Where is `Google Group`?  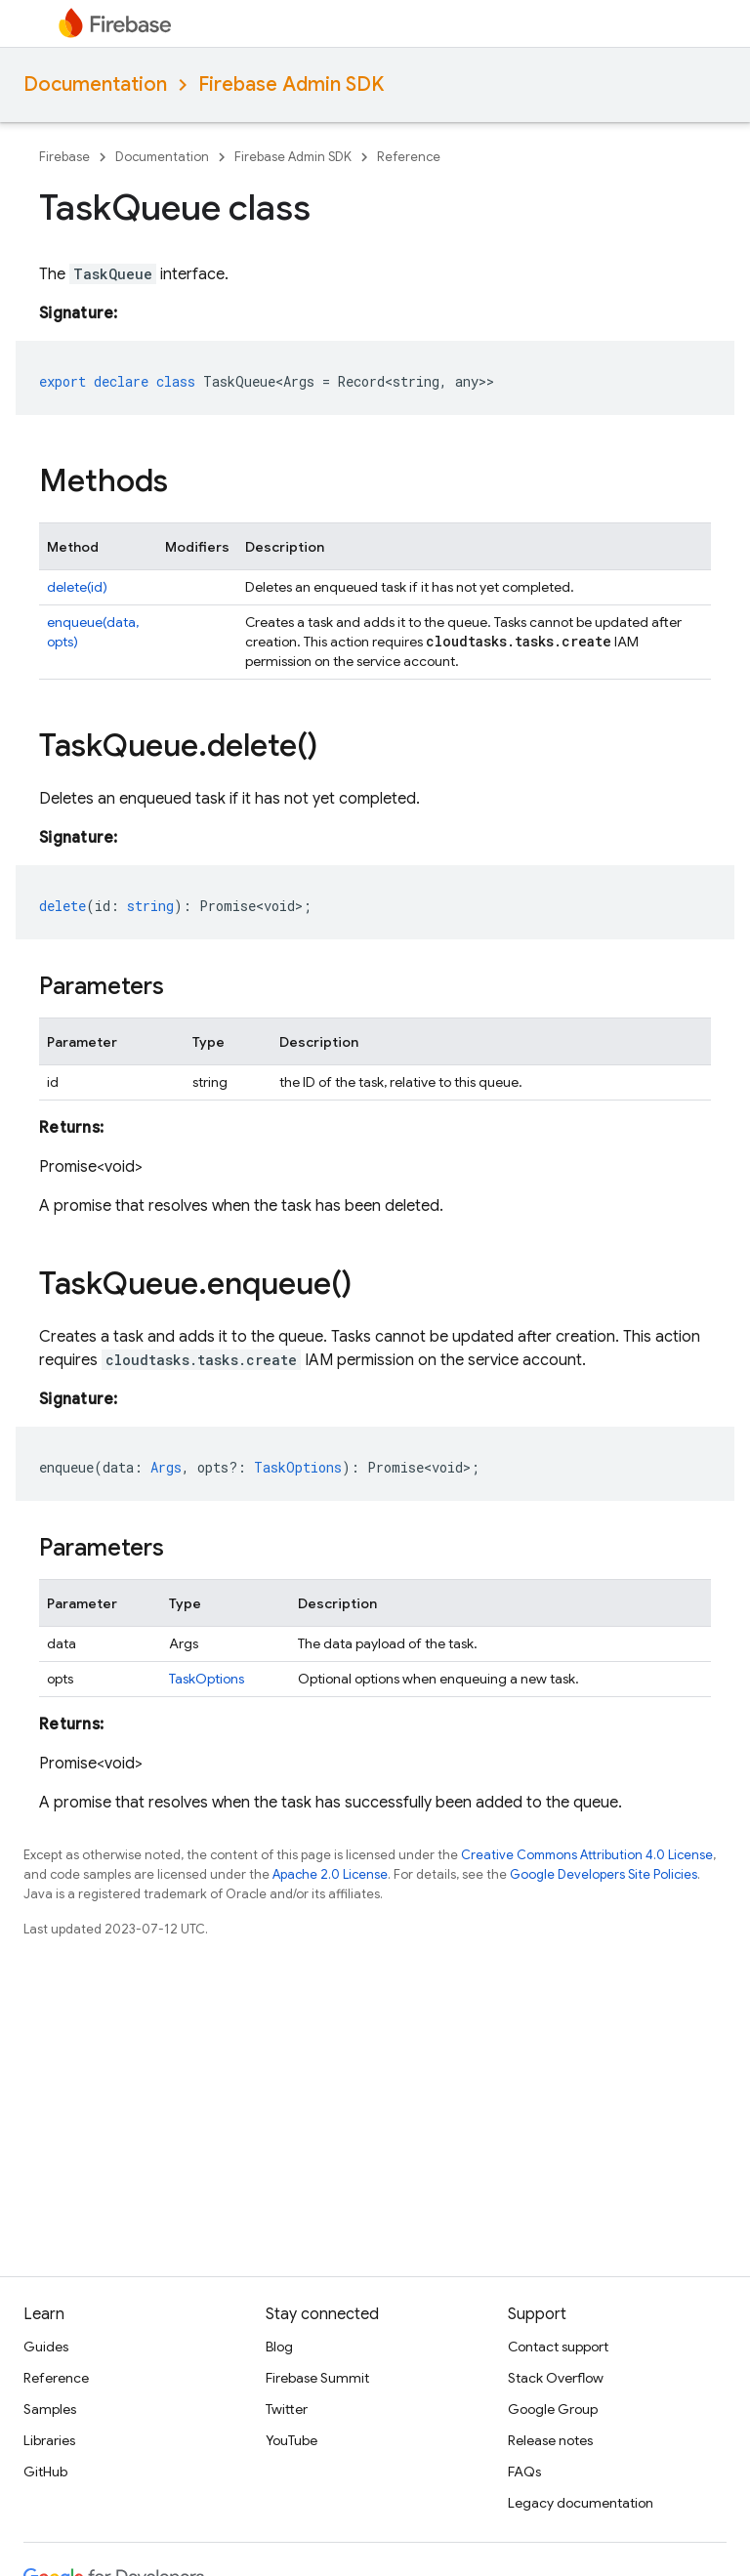 Google Group is located at coordinates (553, 2409).